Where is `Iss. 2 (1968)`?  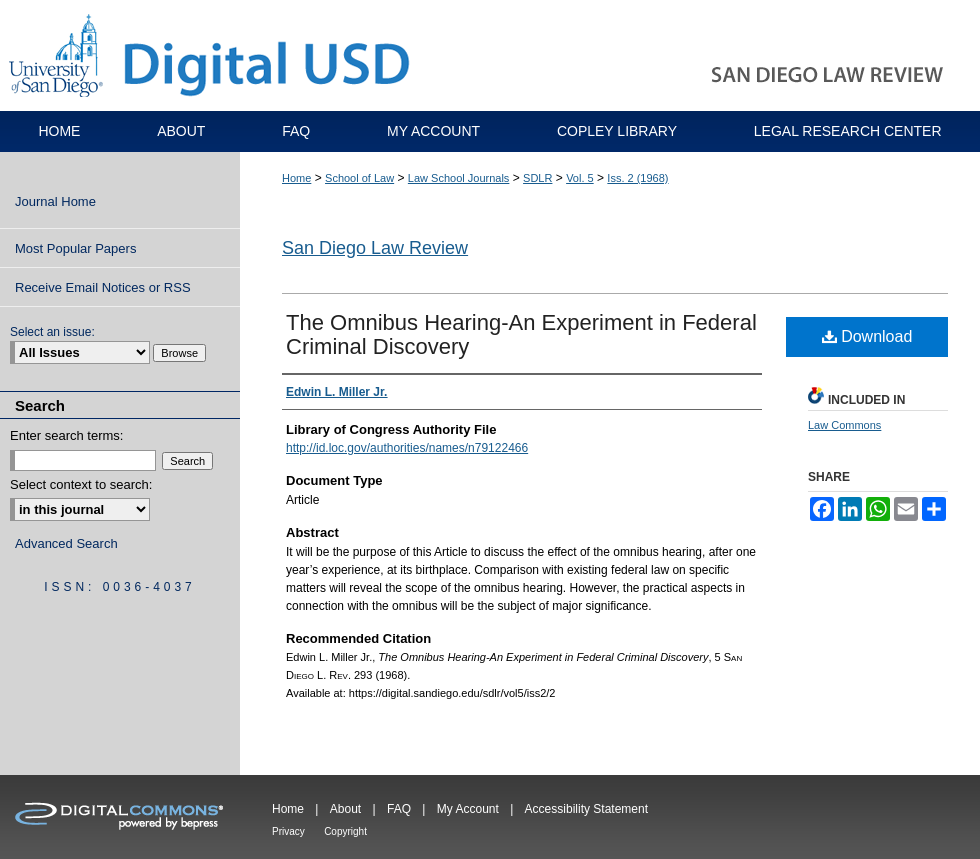
Iss. 2 (1968) is located at coordinates (637, 178).